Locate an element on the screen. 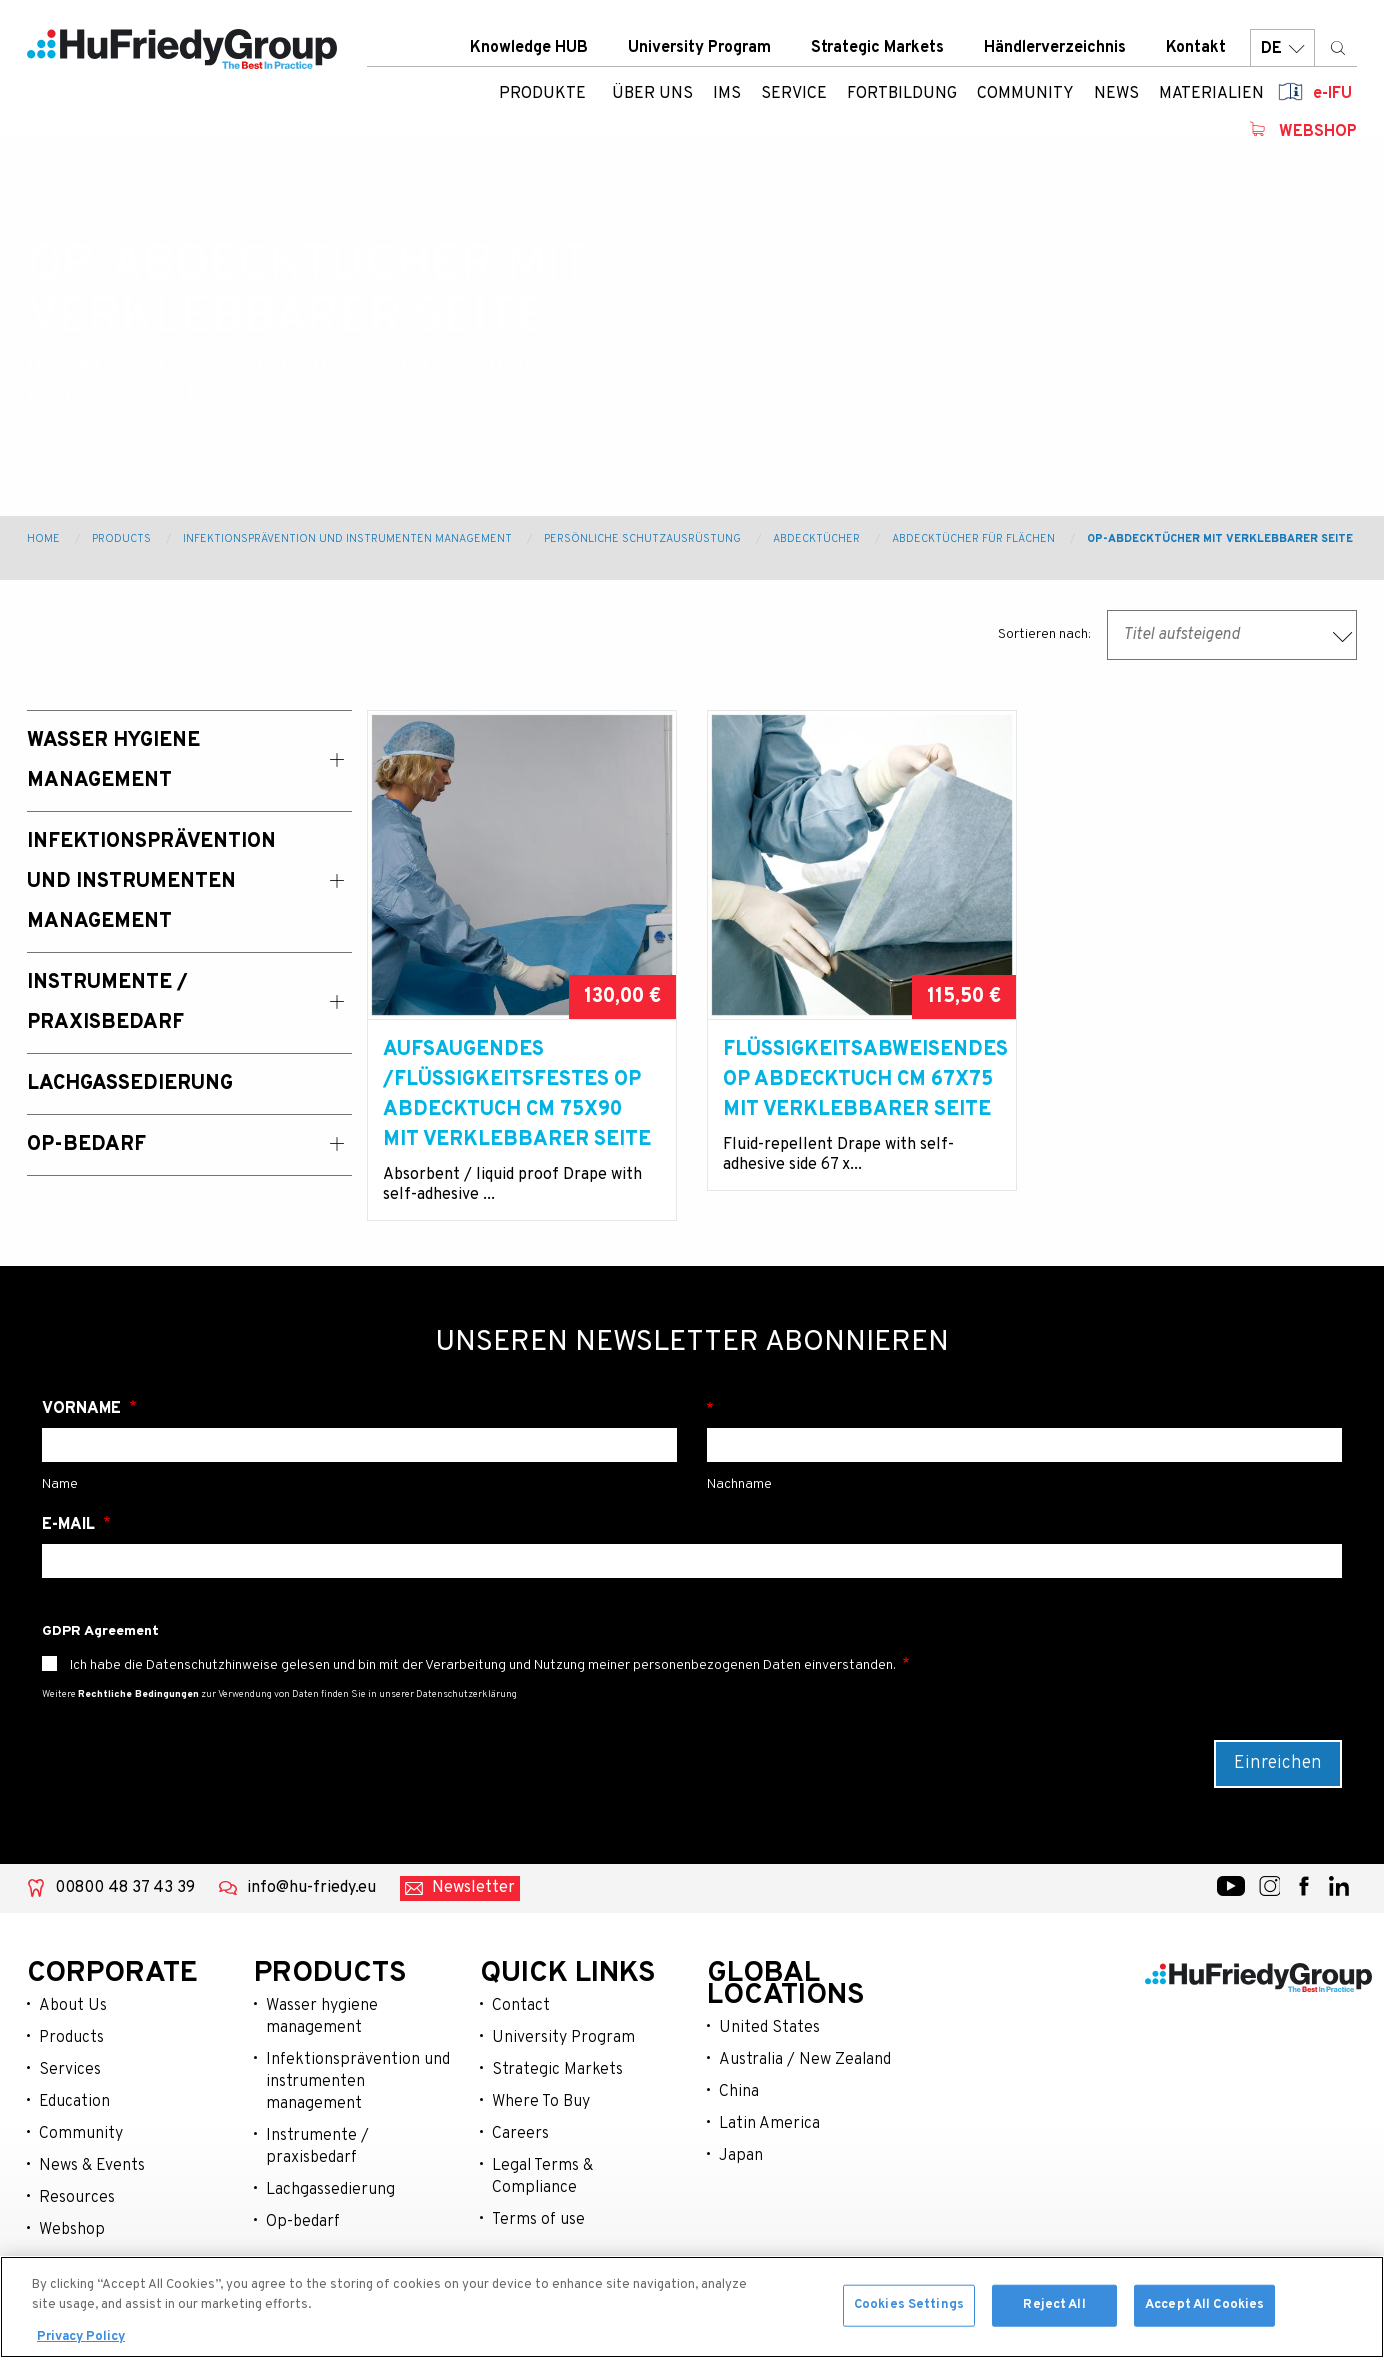 The height and width of the screenshot is (2358, 1384). Where To Buy is located at coordinates (541, 2102).